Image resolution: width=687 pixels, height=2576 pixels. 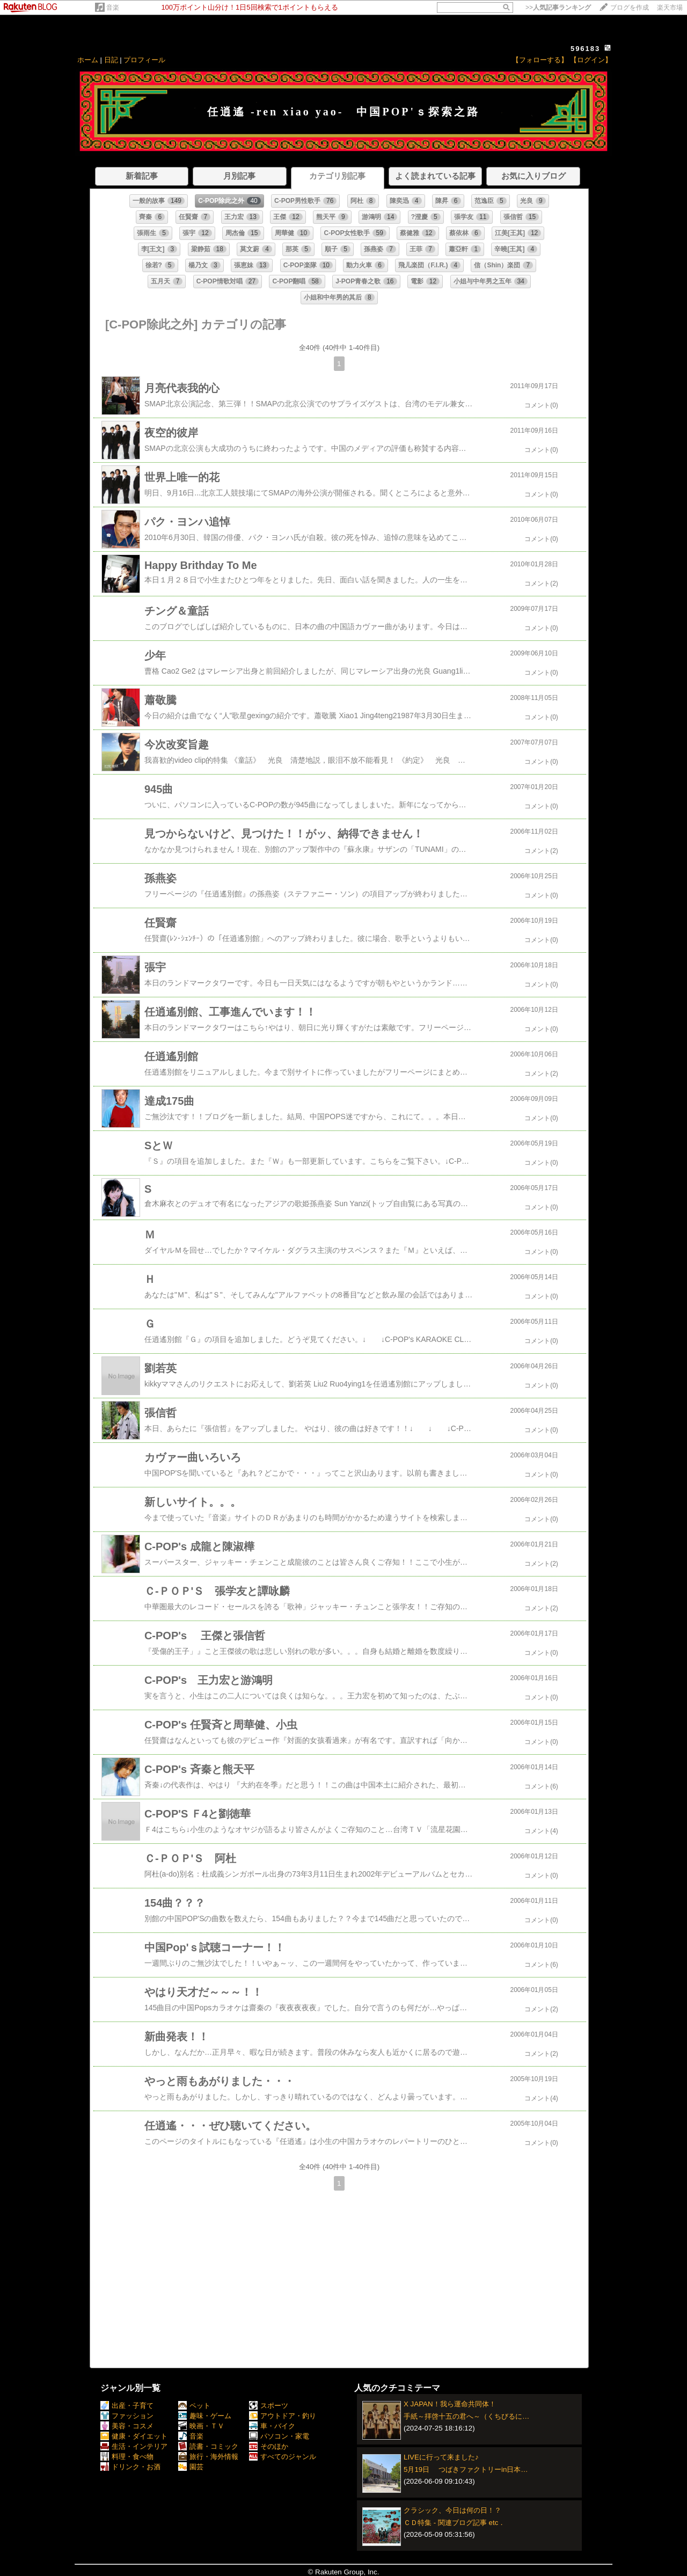 What do you see at coordinates (127, 2416) in the screenshot?
I see `ファッション` at bounding box center [127, 2416].